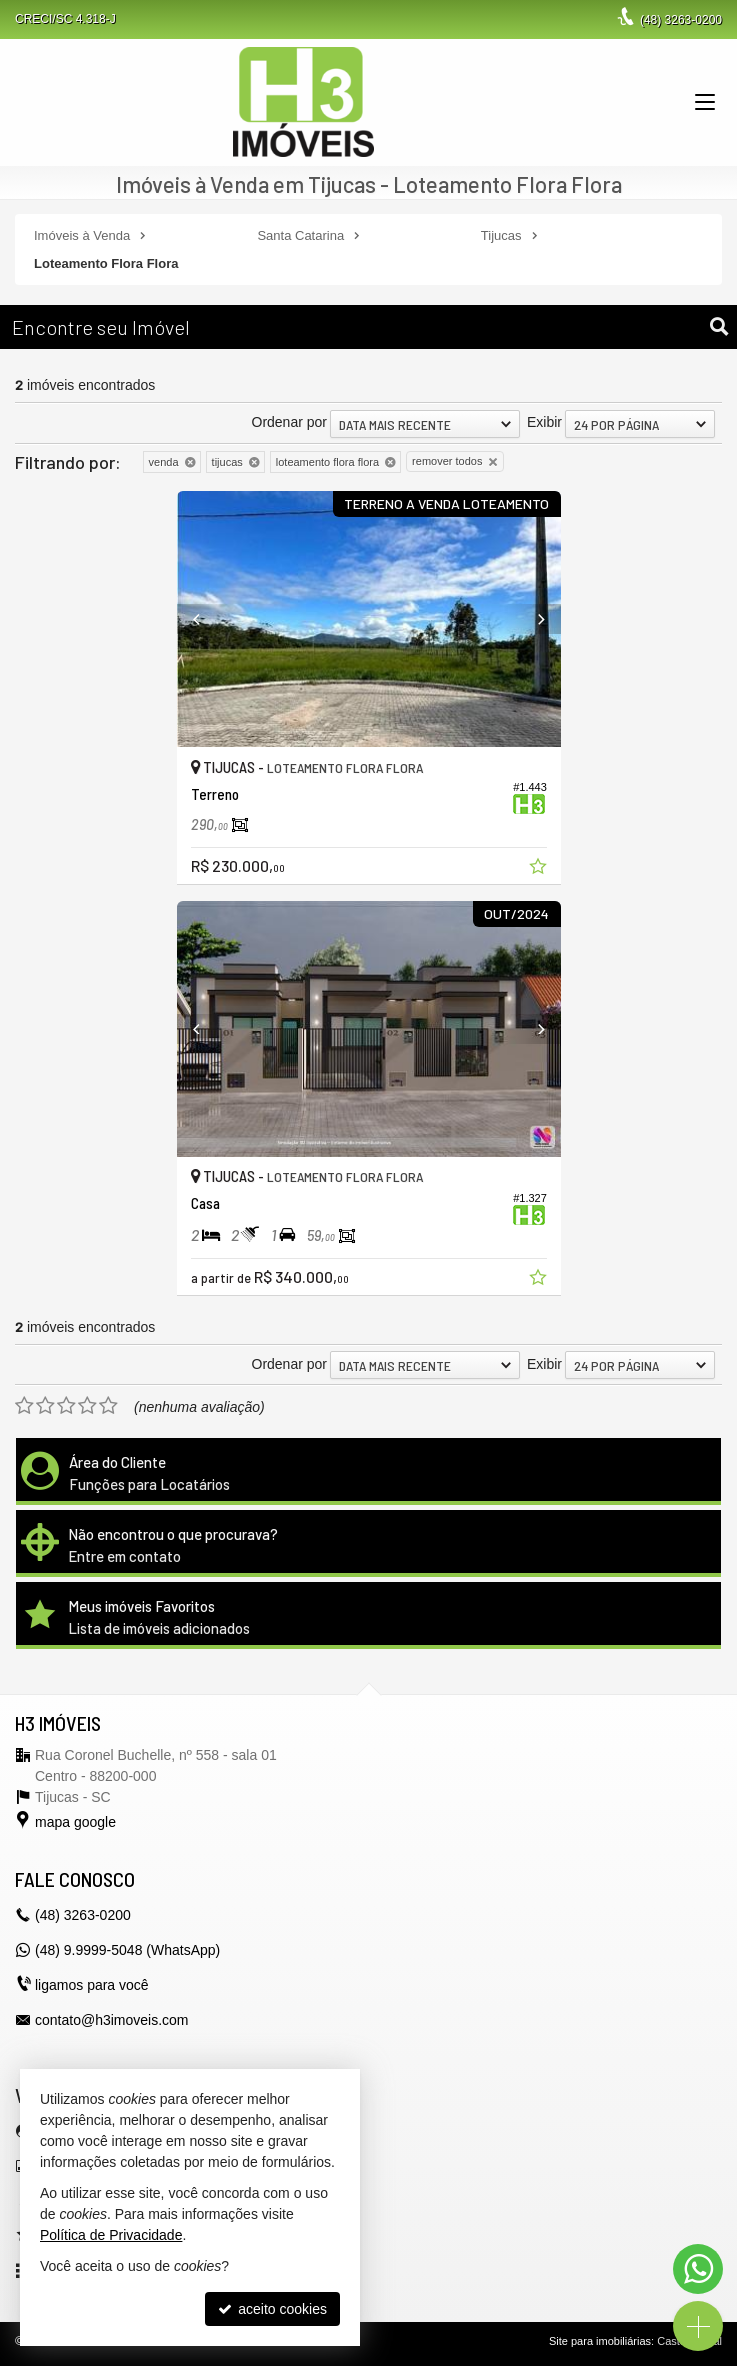 This screenshot has height=2366, width=737. Describe the element at coordinates (75, 1822) in the screenshot. I see `mapa google` at that location.